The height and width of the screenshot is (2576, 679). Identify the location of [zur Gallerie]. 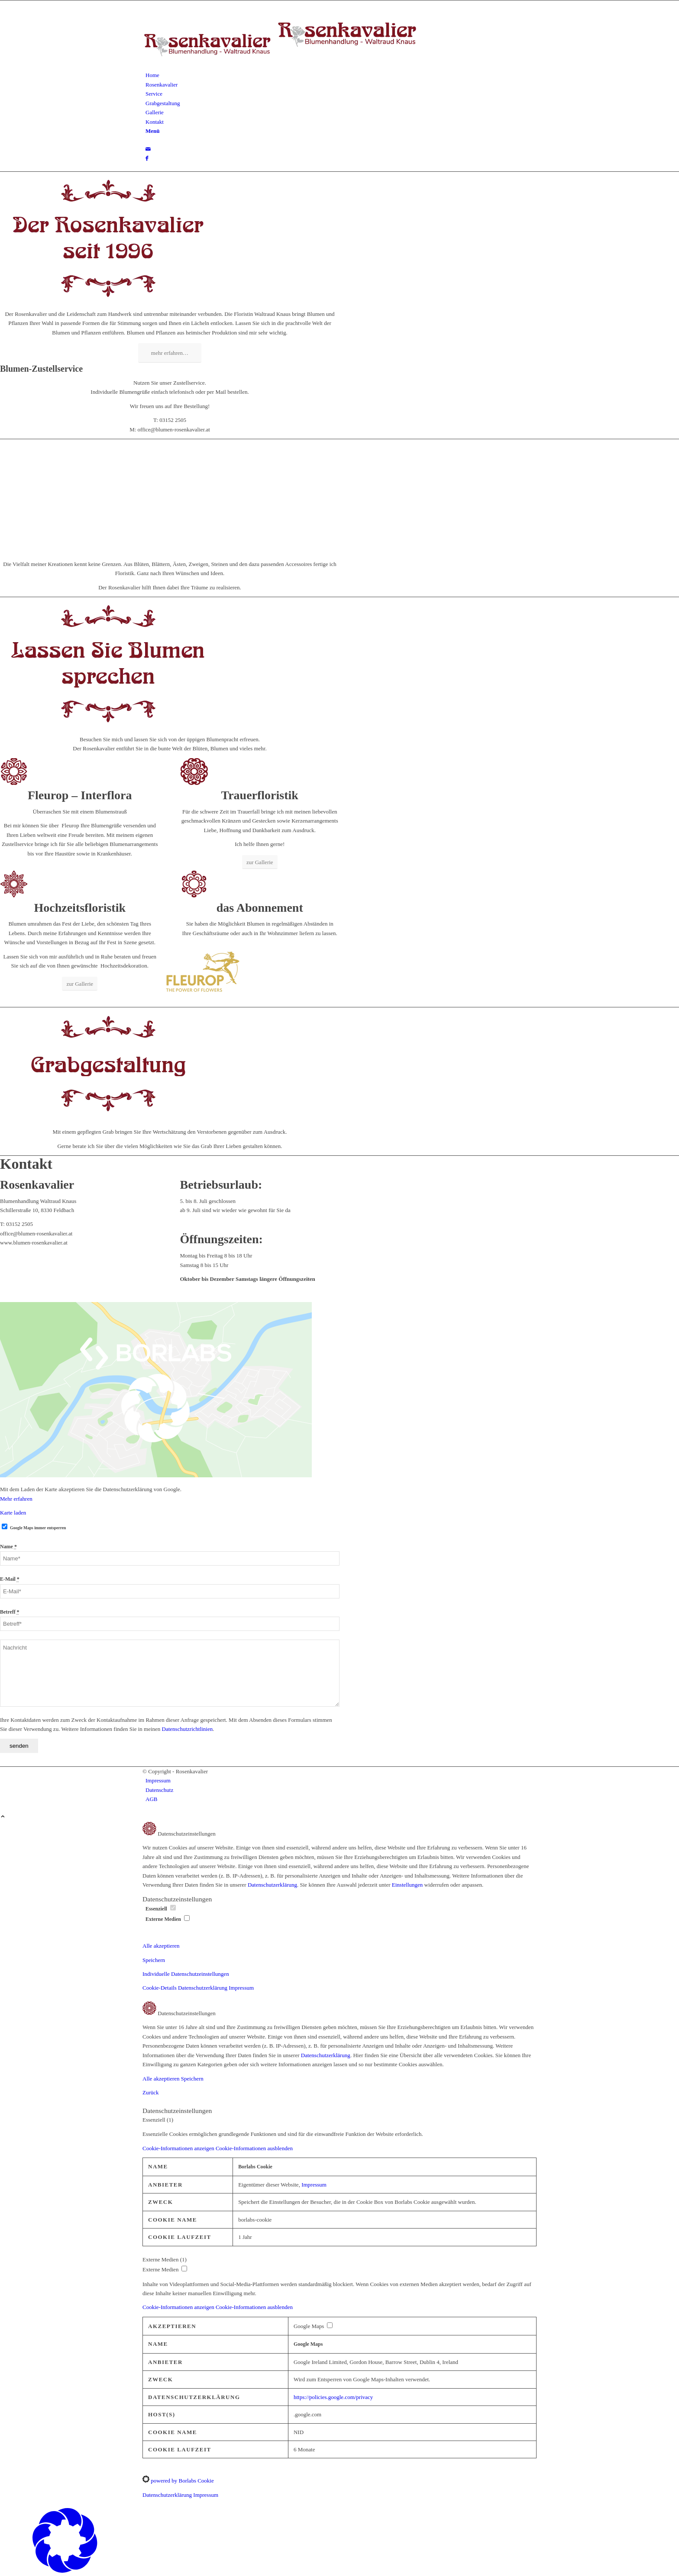
(260, 862).